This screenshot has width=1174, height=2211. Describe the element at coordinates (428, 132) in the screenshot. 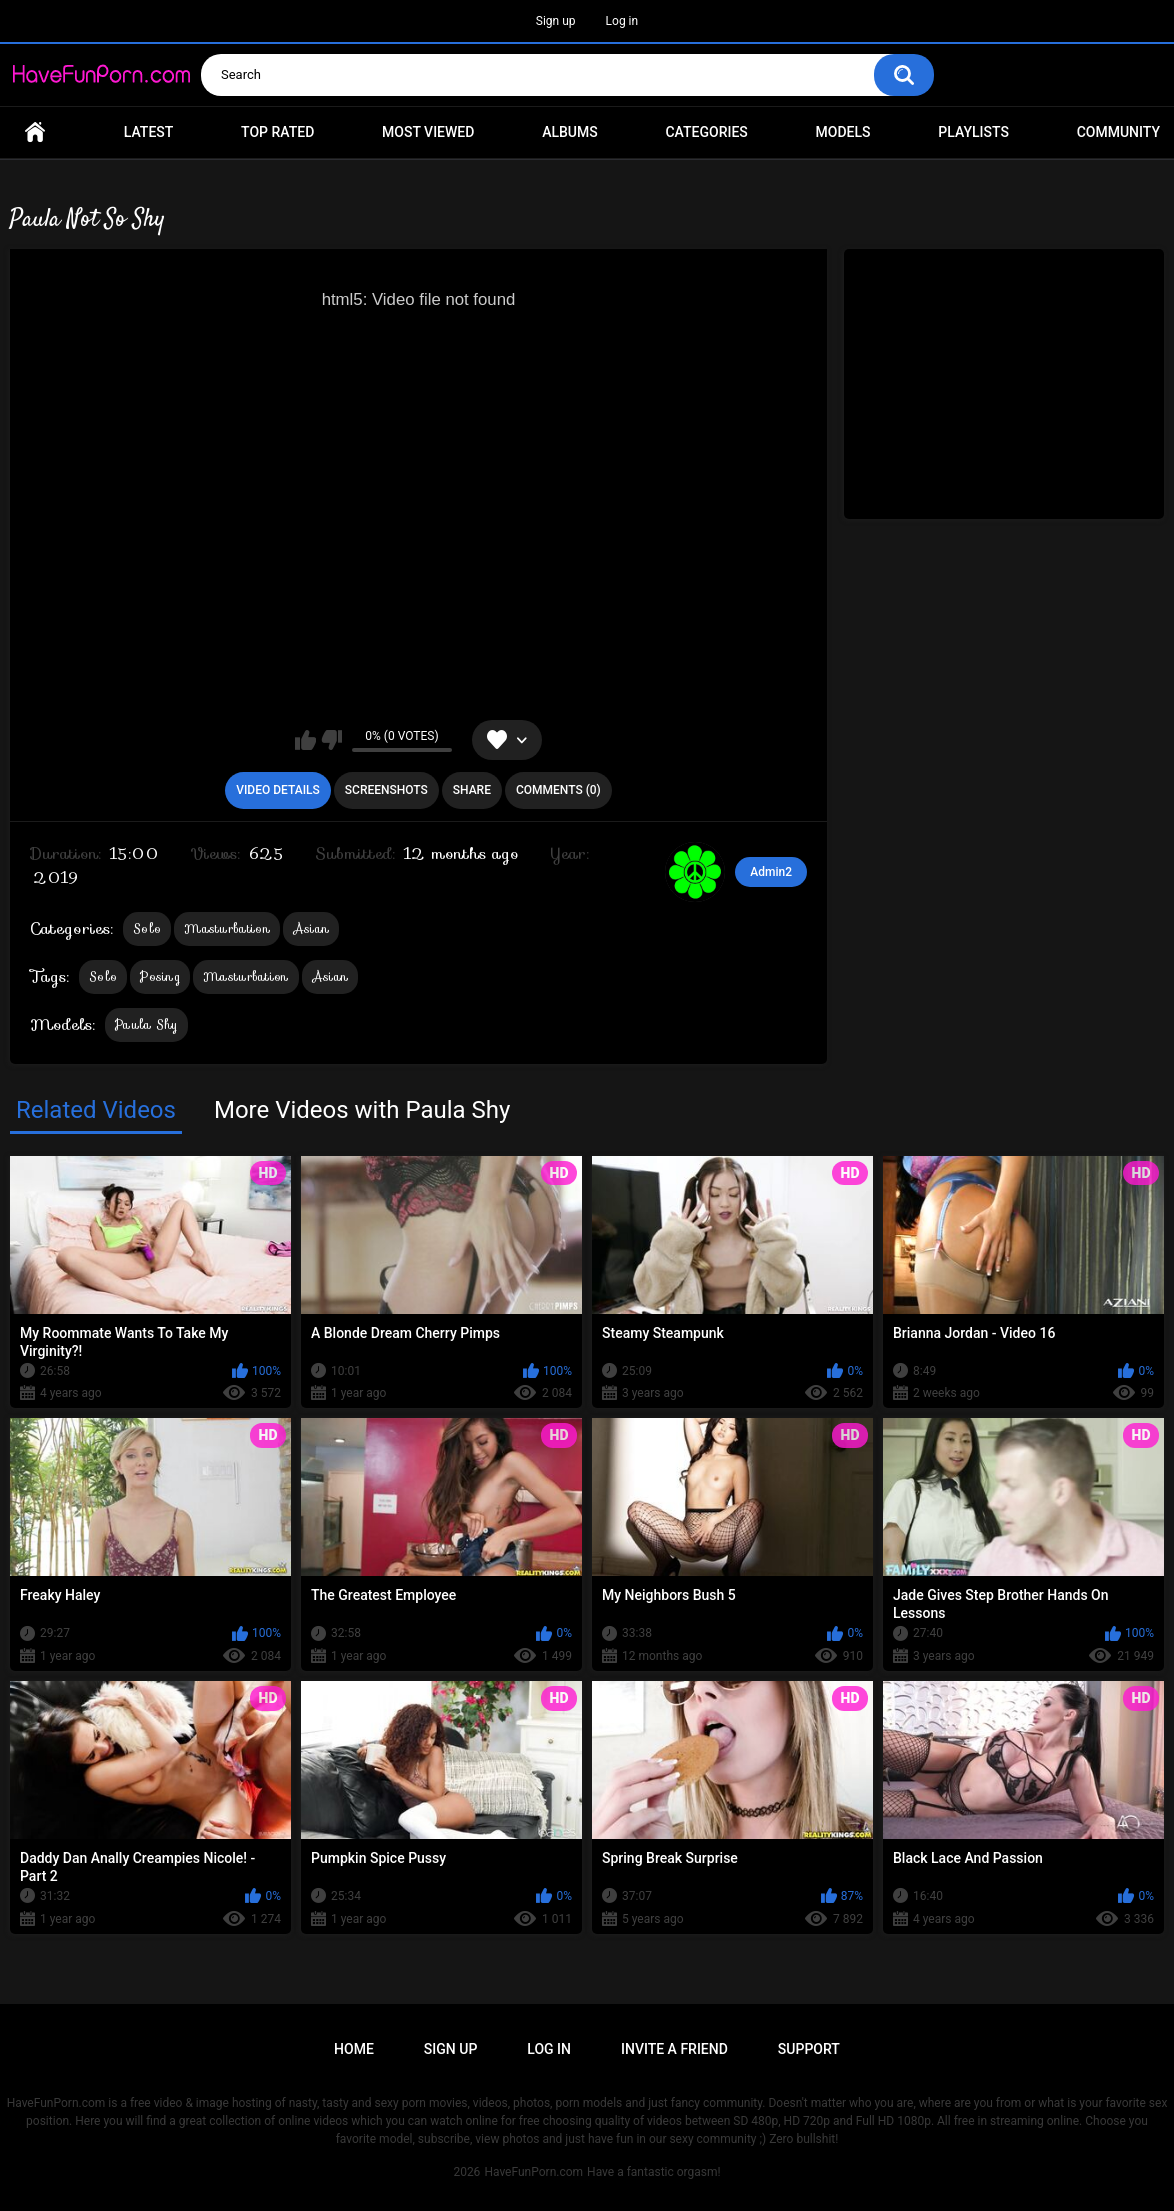

I see `Most Viewed` at that location.